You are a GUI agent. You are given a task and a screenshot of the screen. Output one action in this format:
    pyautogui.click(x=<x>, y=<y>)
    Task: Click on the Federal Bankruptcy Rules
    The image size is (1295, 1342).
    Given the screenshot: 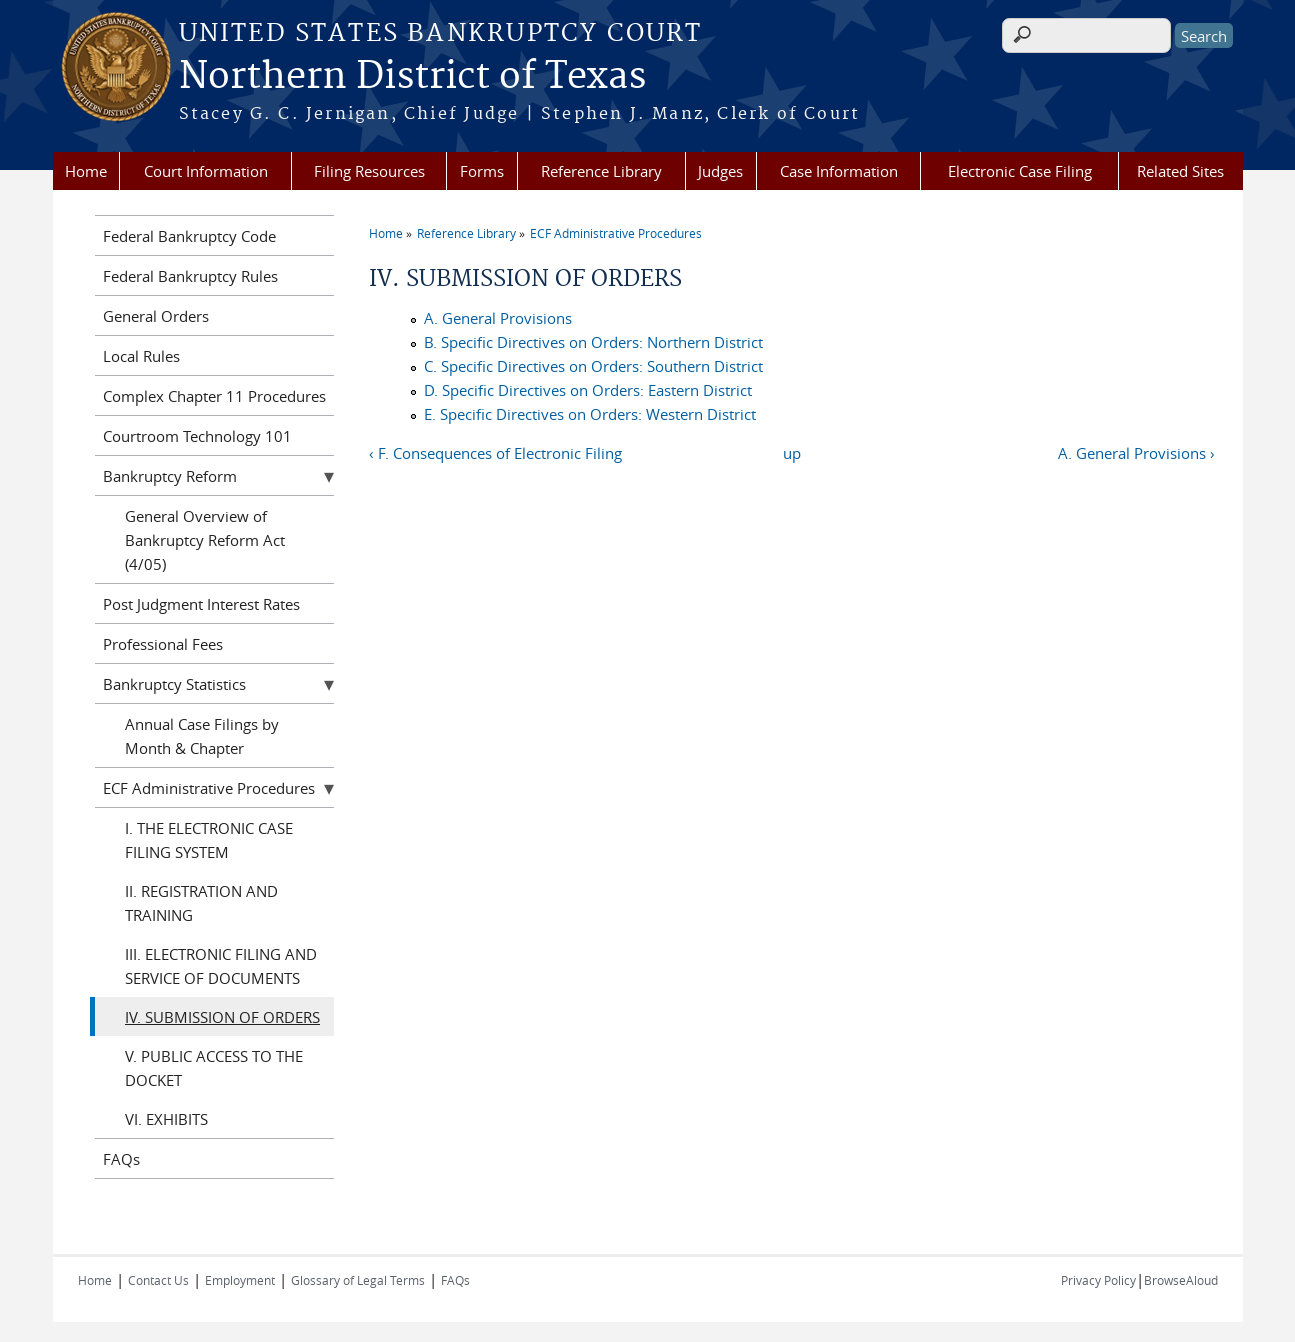 What is the action you would take?
    pyautogui.click(x=190, y=276)
    